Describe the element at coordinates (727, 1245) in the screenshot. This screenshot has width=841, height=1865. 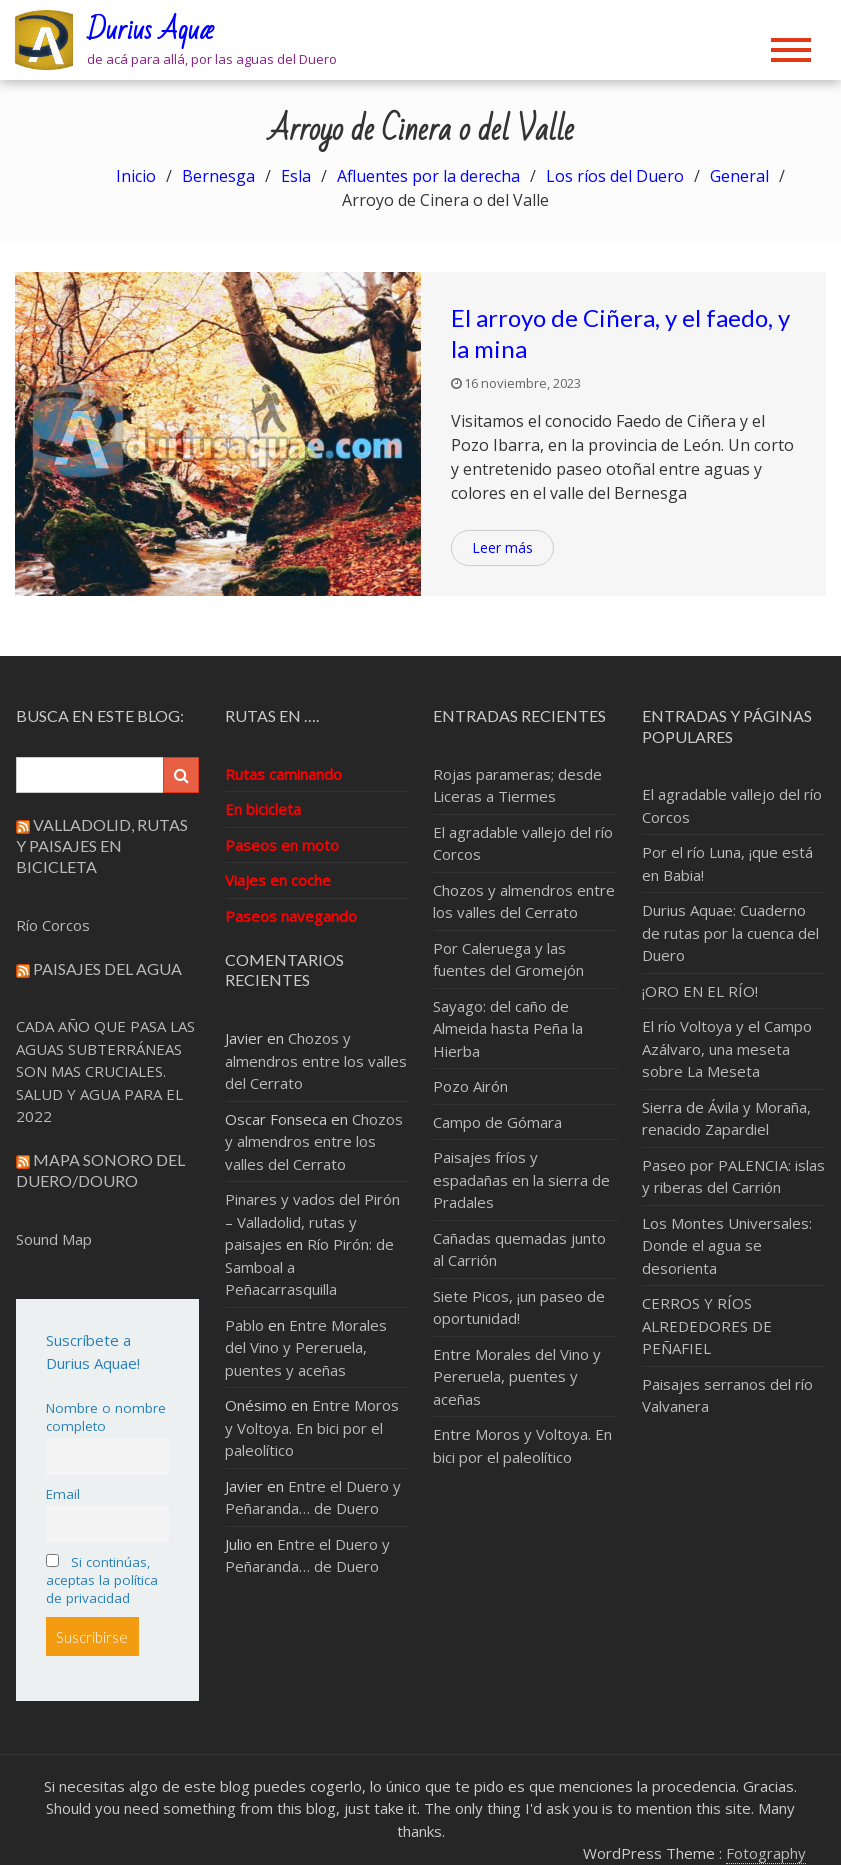
I see `Los Montes Universales: Donde el agua se desorienta` at that location.